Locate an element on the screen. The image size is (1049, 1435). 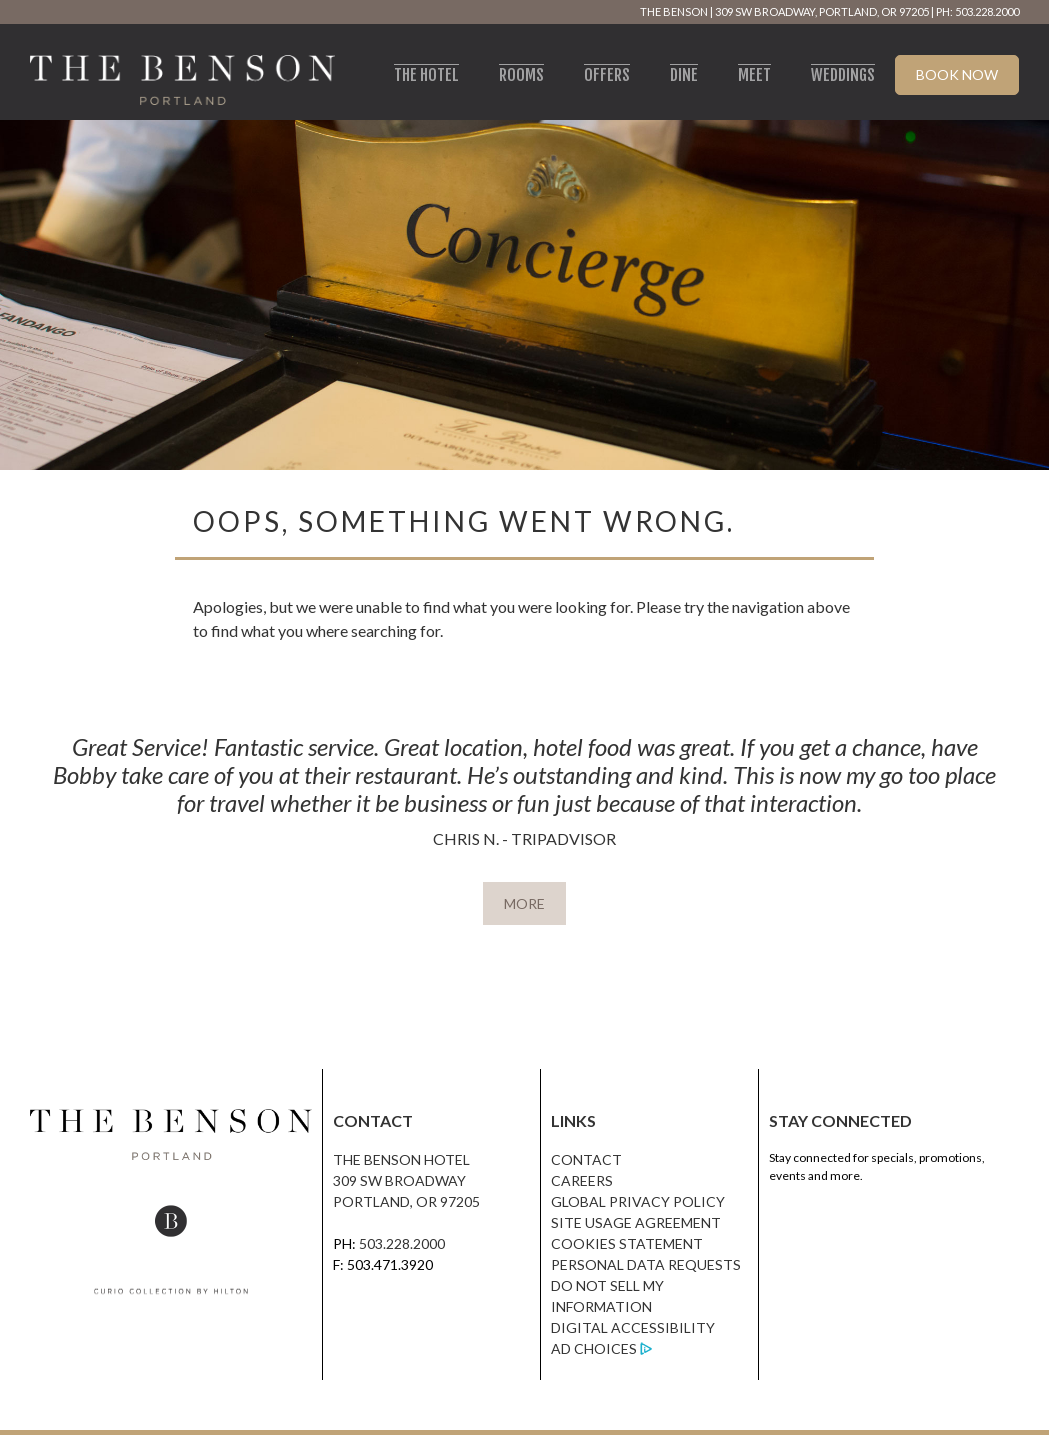
Contact is located at coordinates (586, 1159).